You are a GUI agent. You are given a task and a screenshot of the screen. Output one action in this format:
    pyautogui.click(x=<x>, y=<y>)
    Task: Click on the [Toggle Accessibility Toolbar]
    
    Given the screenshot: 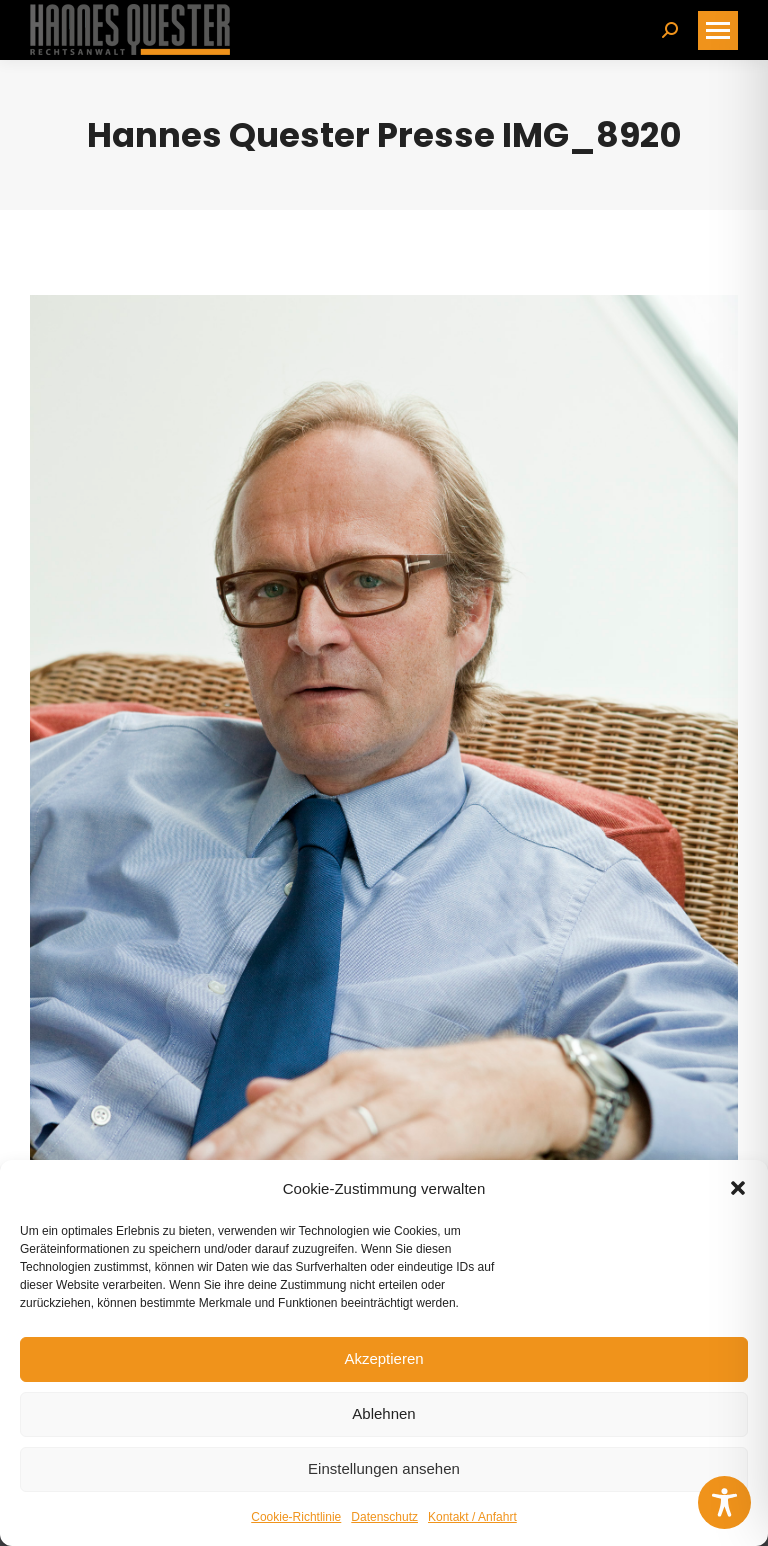 What is the action you would take?
    pyautogui.click(x=724, y=1502)
    